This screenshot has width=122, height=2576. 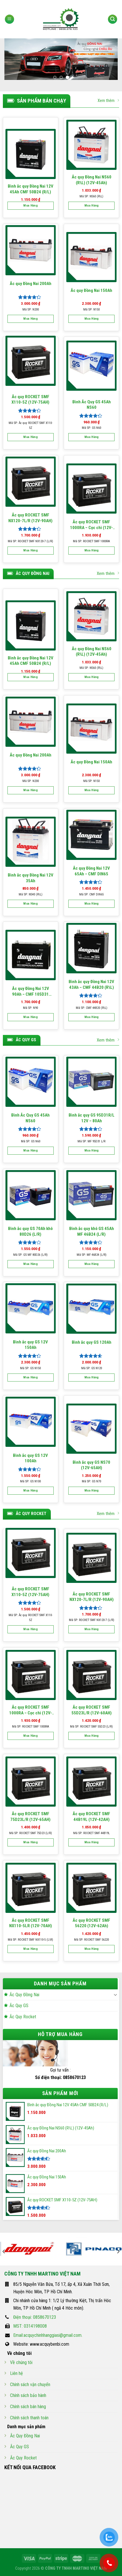 What do you see at coordinates (24, 1994) in the screenshot?
I see `Ắc Quy Đồng Nai` at bounding box center [24, 1994].